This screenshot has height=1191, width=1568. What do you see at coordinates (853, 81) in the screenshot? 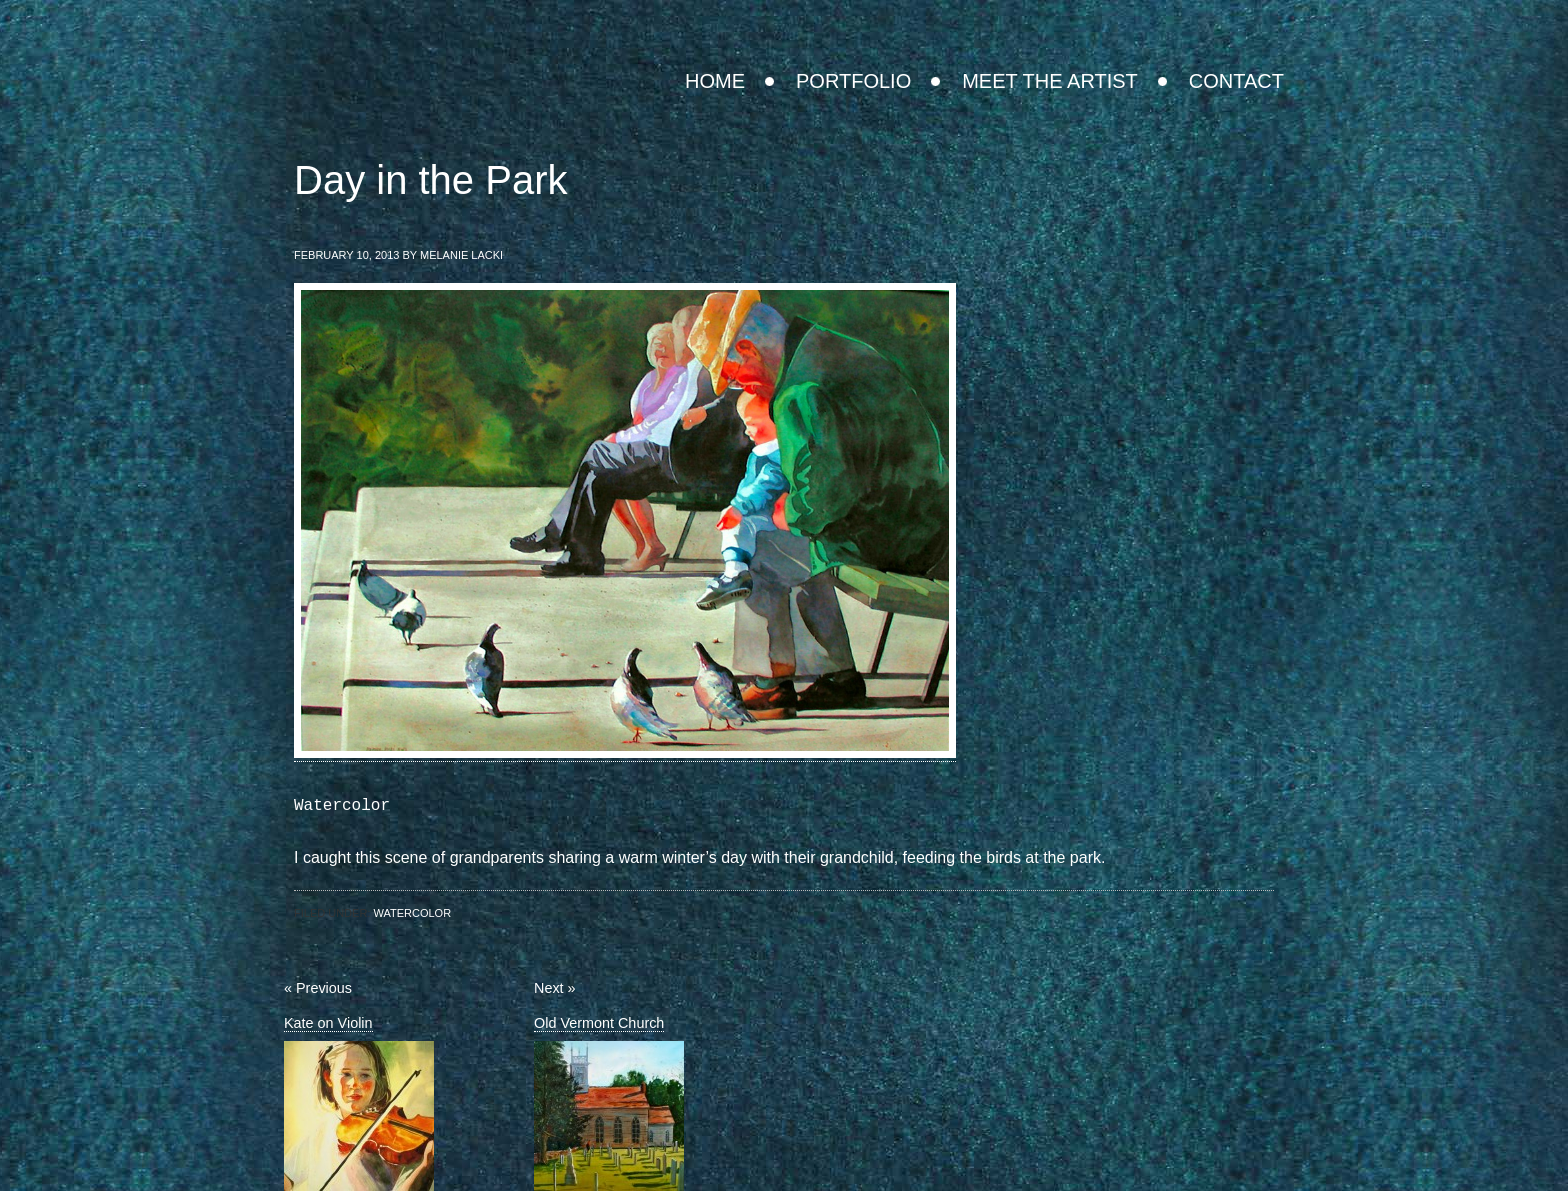
I see `Portfolio` at bounding box center [853, 81].